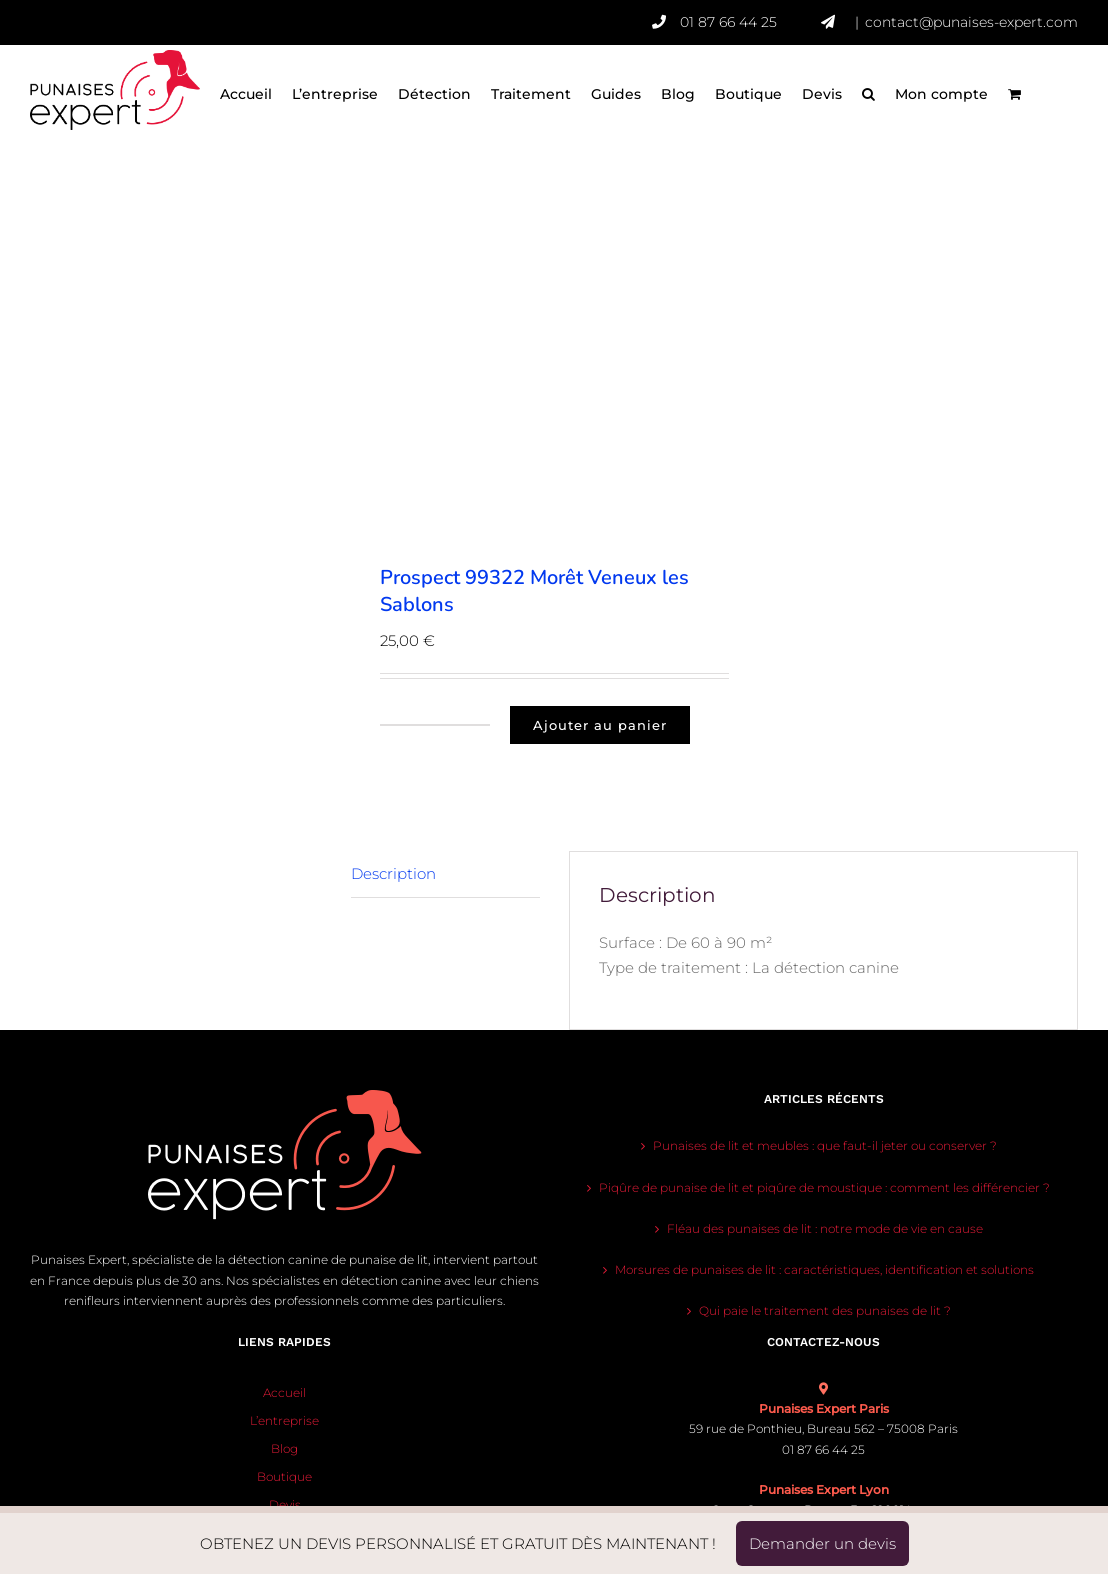 The image size is (1108, 1574). I want to click on Ajouter au panier, so click(600, 725).